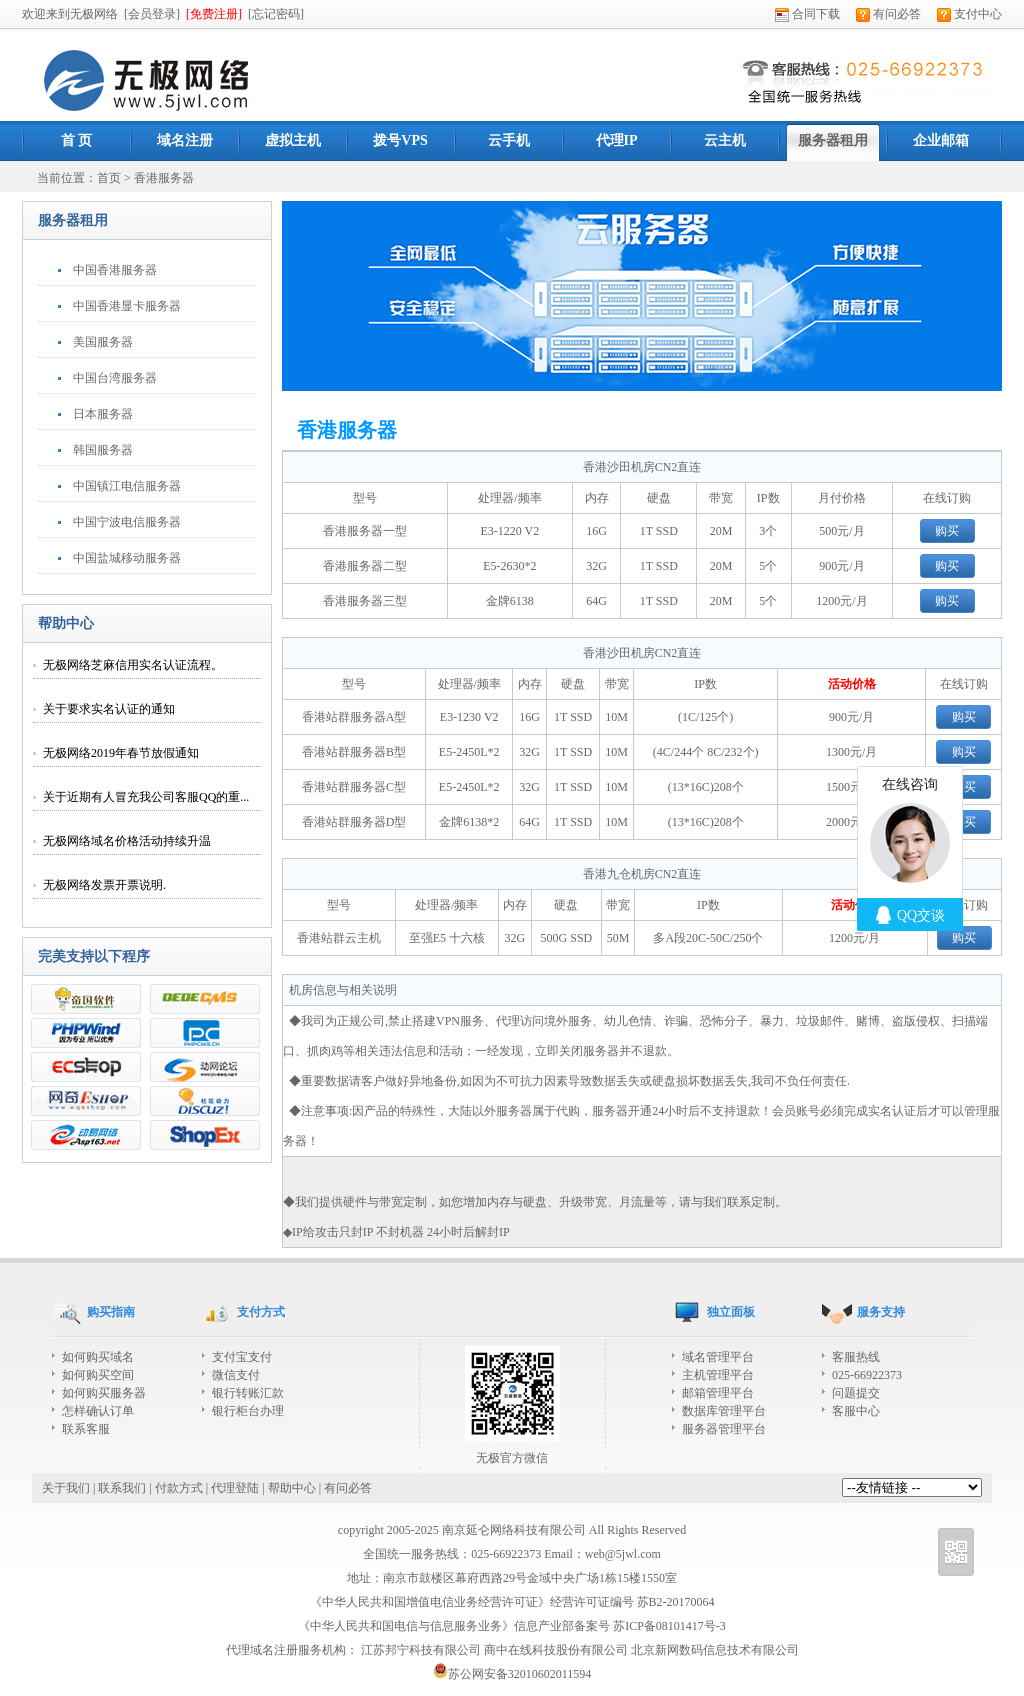 The width and height of the screenshot is (1024, 1696). What do you see at coordinates (115, 270) in the screenshot?
I see `中国香港服务器` at bounding box center [115, 270].